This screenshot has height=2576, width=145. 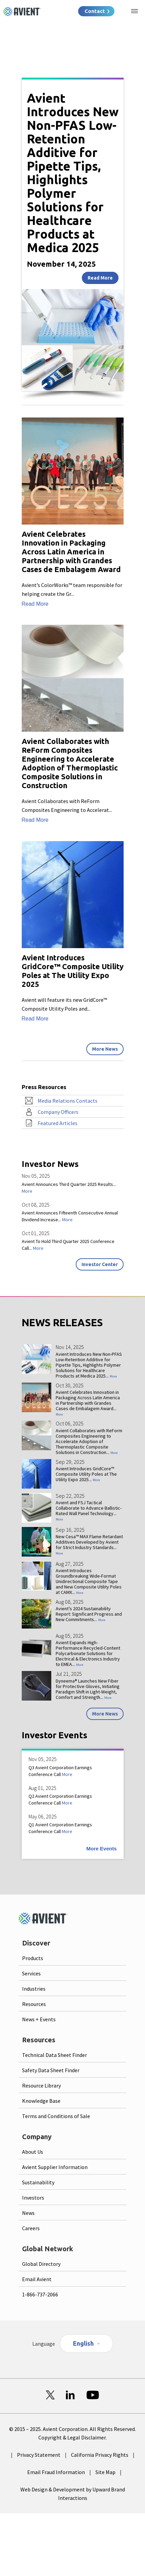 What do you see at coordinates (72, 2433) in the screenshot?
I see `© 2015 – 2025. Avient Corporation. All Rights Reserved. Copyright & Legal Disclaimer.` at bounding box center [72, 2433].